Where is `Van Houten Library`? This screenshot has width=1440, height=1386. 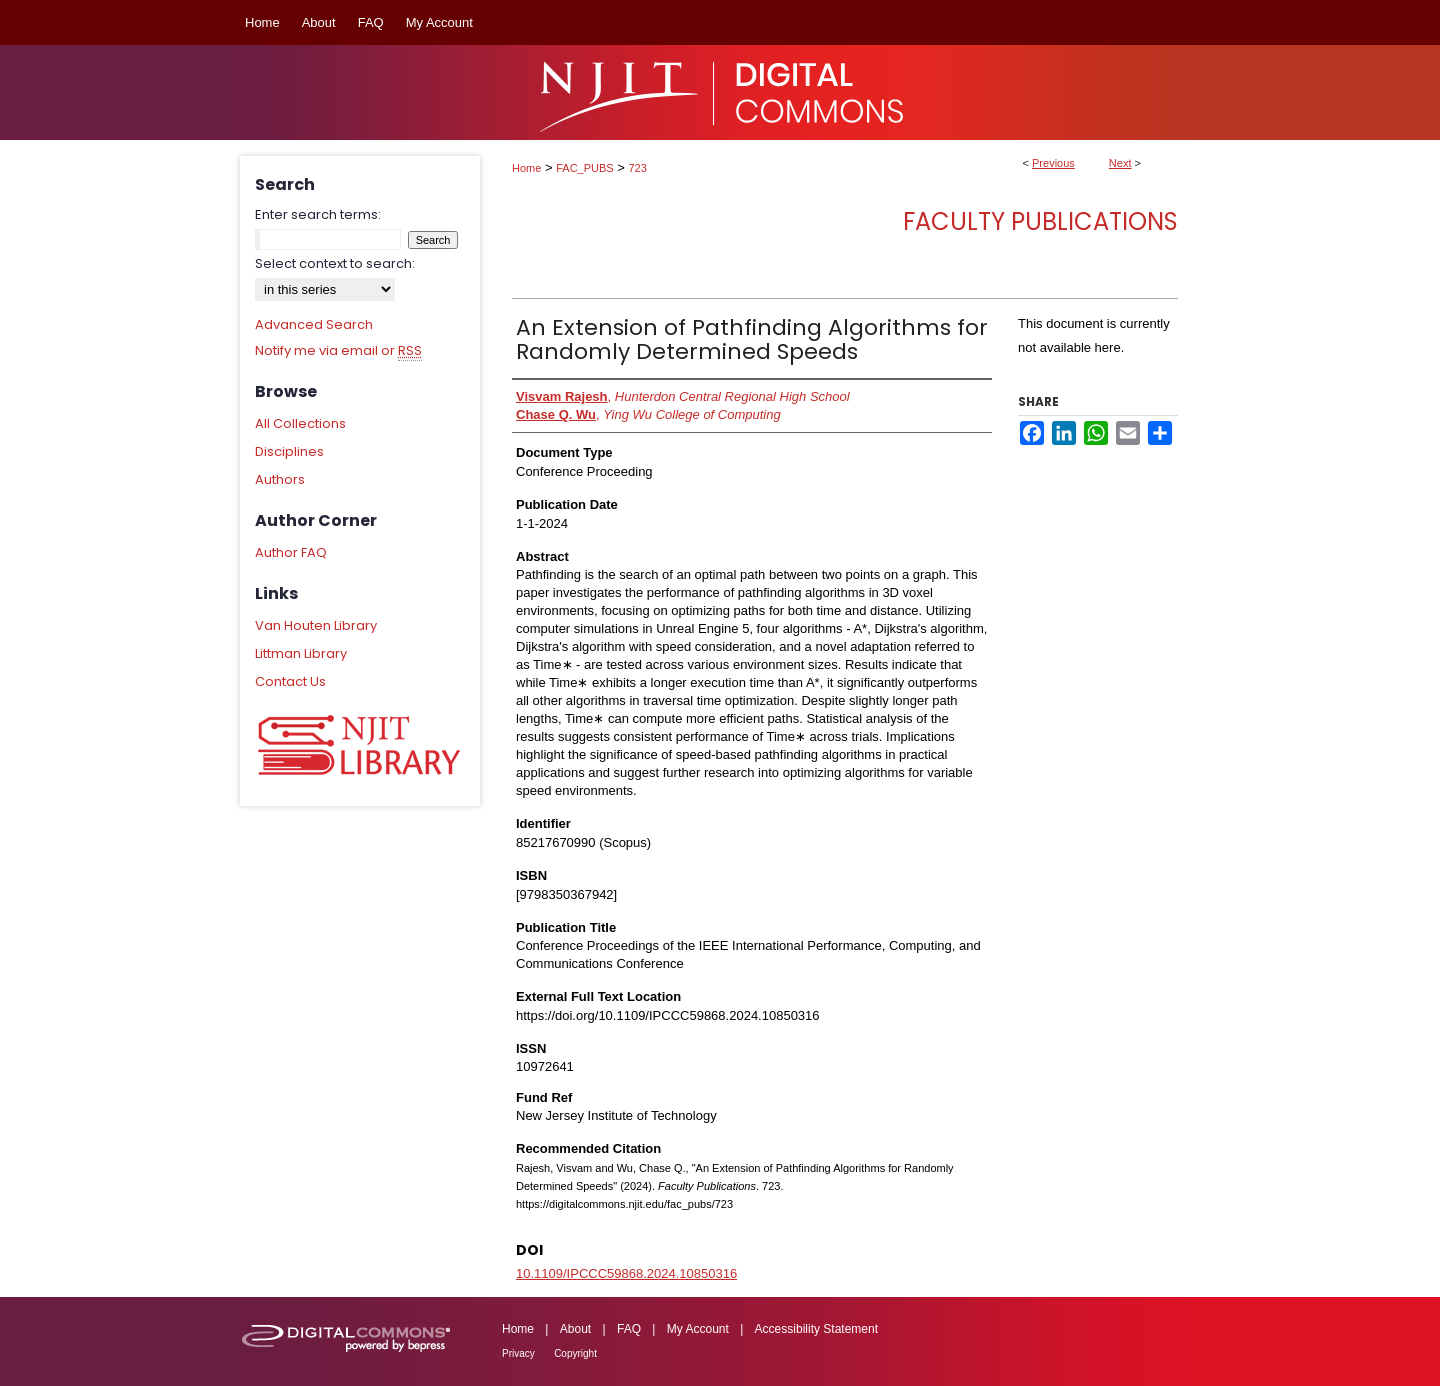
Van Houten Library is located at coordinates (316, 625).